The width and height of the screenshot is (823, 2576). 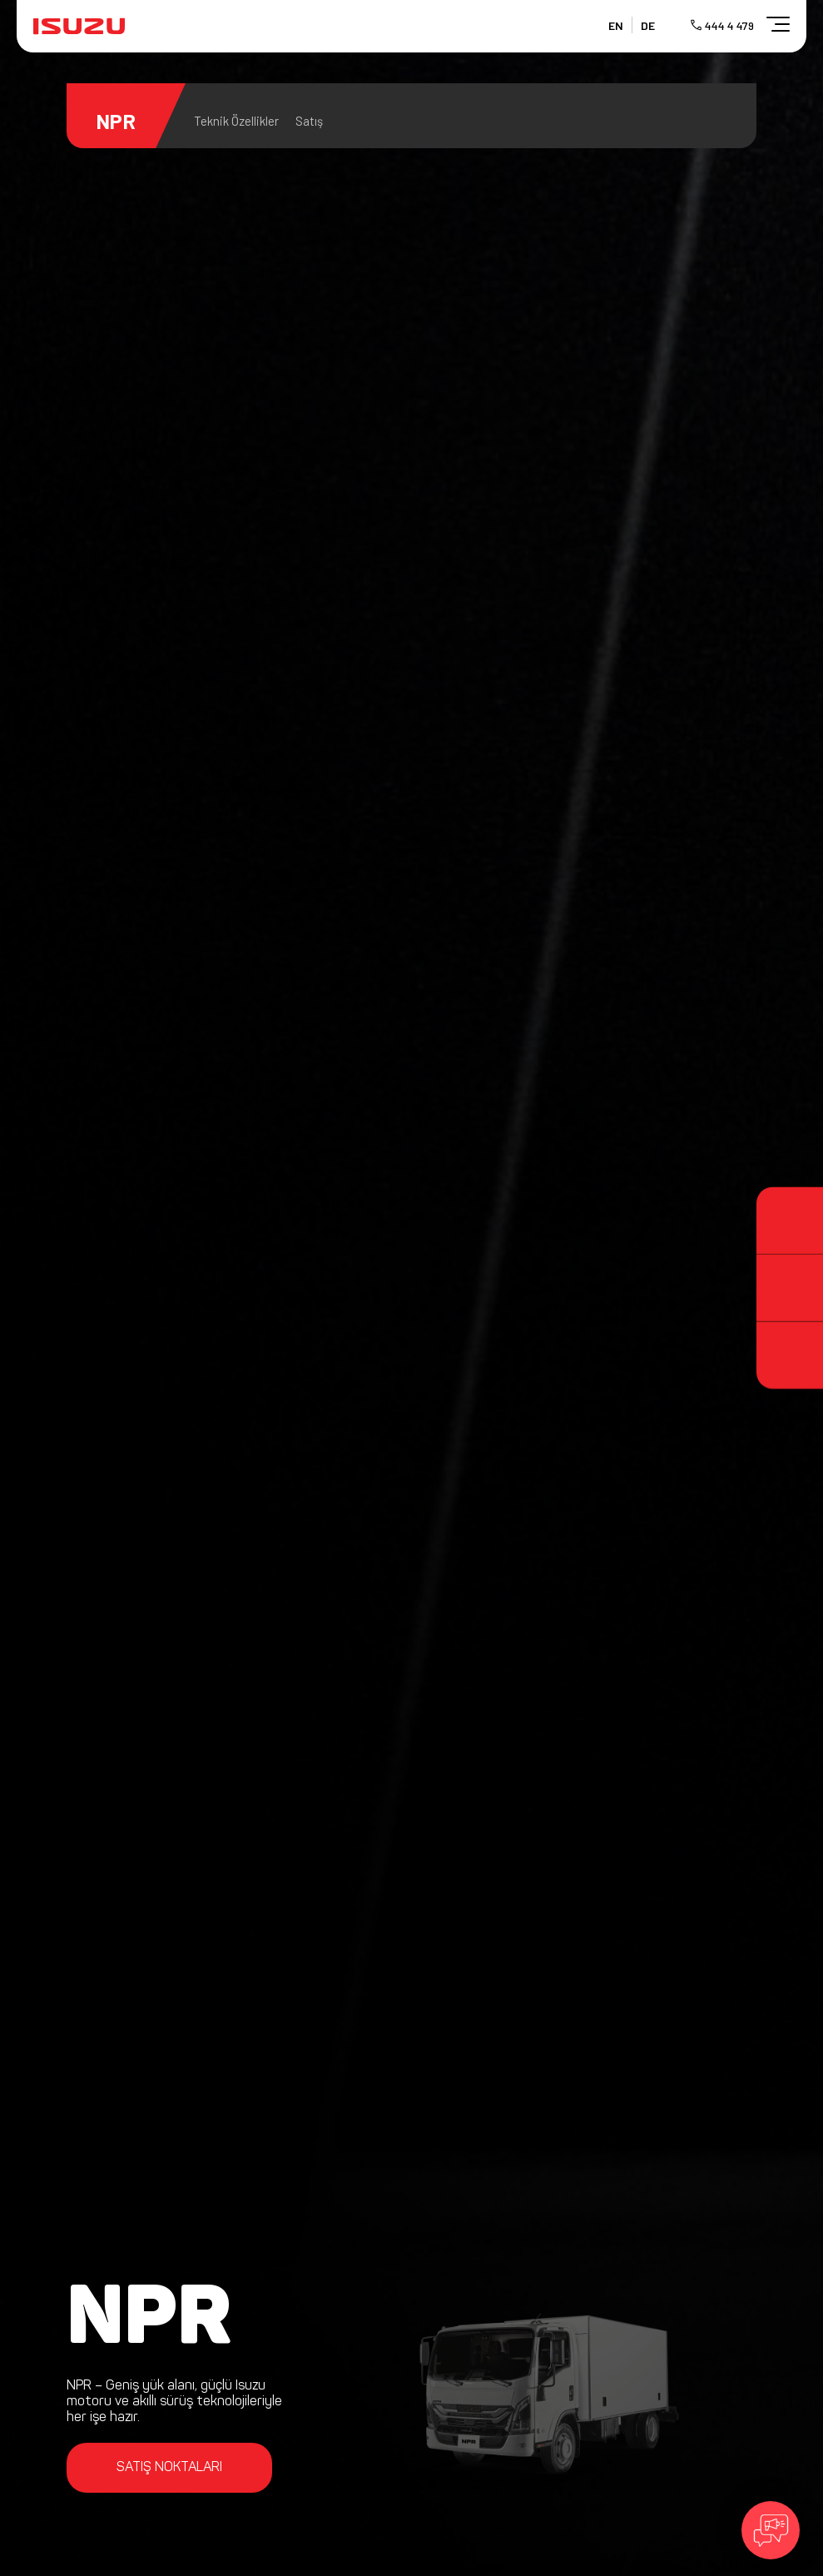 I want to click on Satış, so click(x=309, y=120).